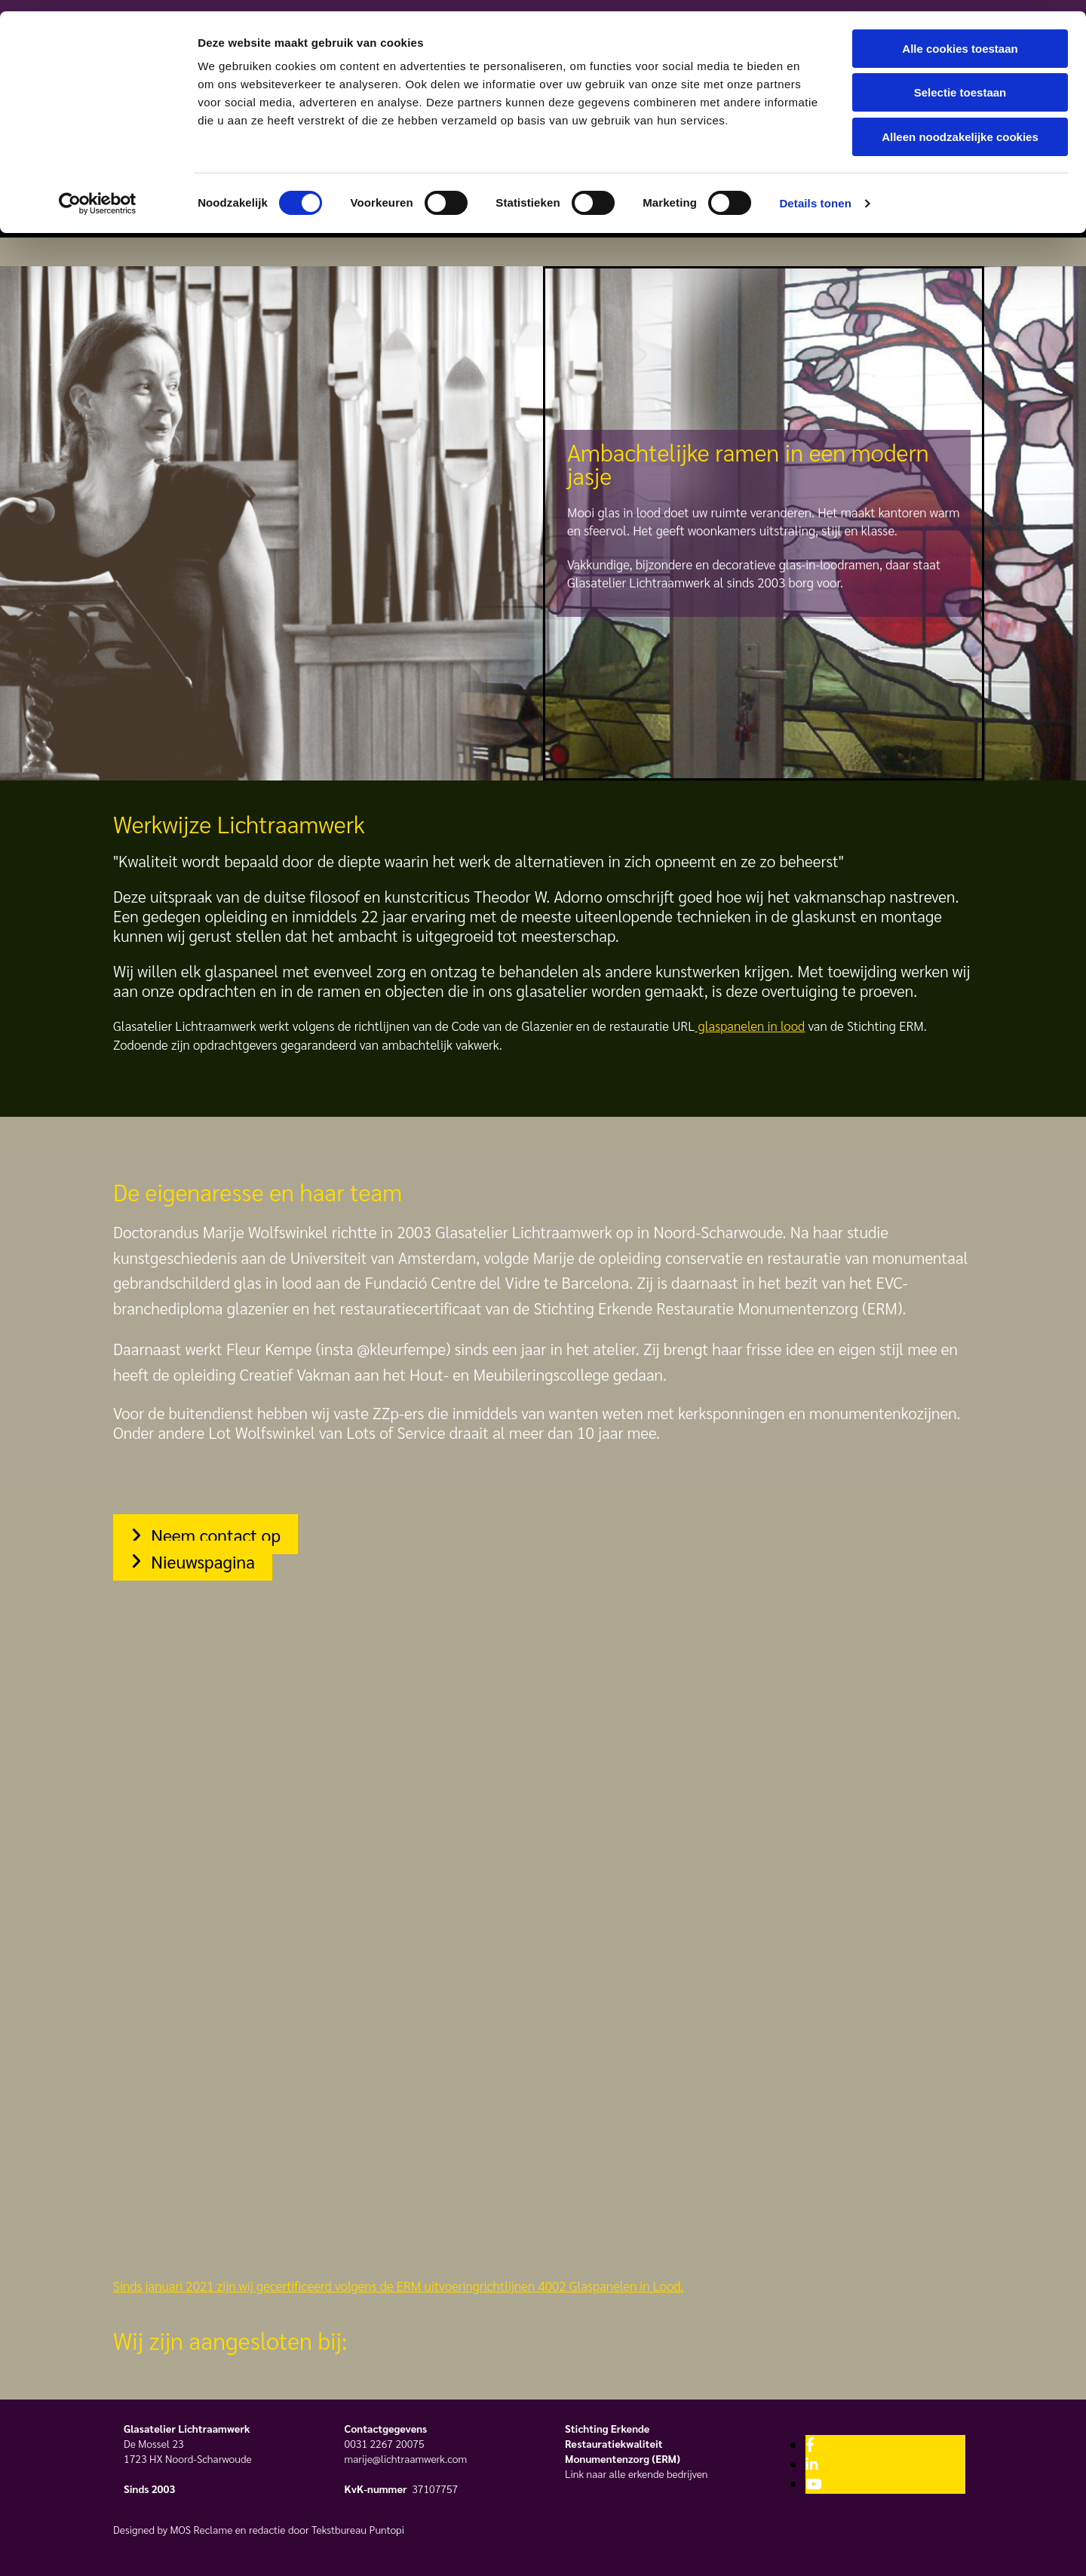 Image resolution: width=1086 pixels, height=2576 pixels. I want to click on glaspanelen in lood, so click(750, 1025).